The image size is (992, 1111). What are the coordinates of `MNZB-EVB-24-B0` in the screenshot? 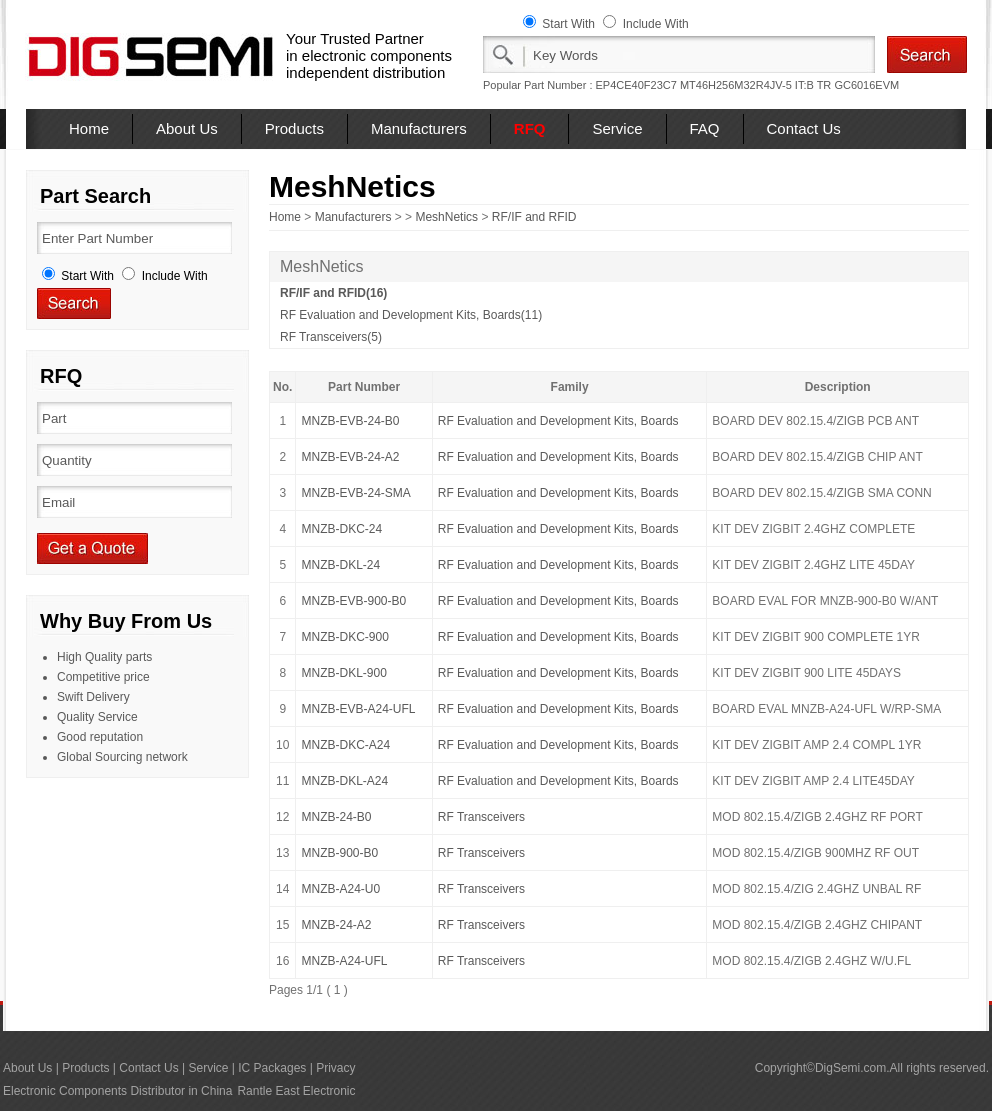 It's located at (350, 421).